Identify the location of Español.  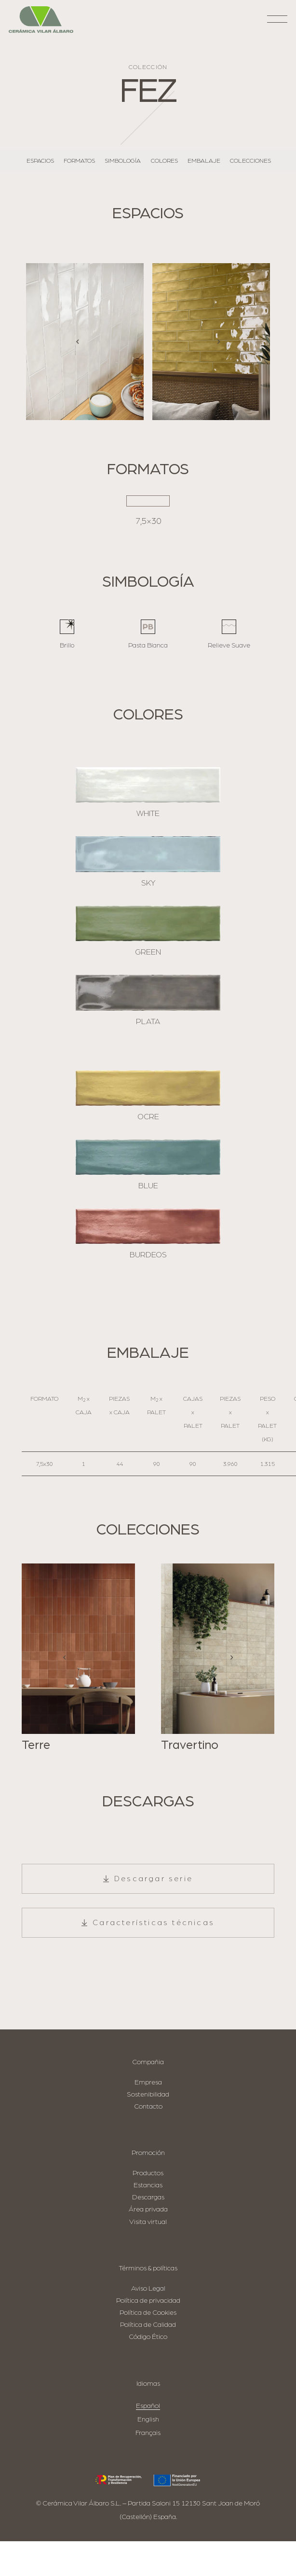
(148, 2405).